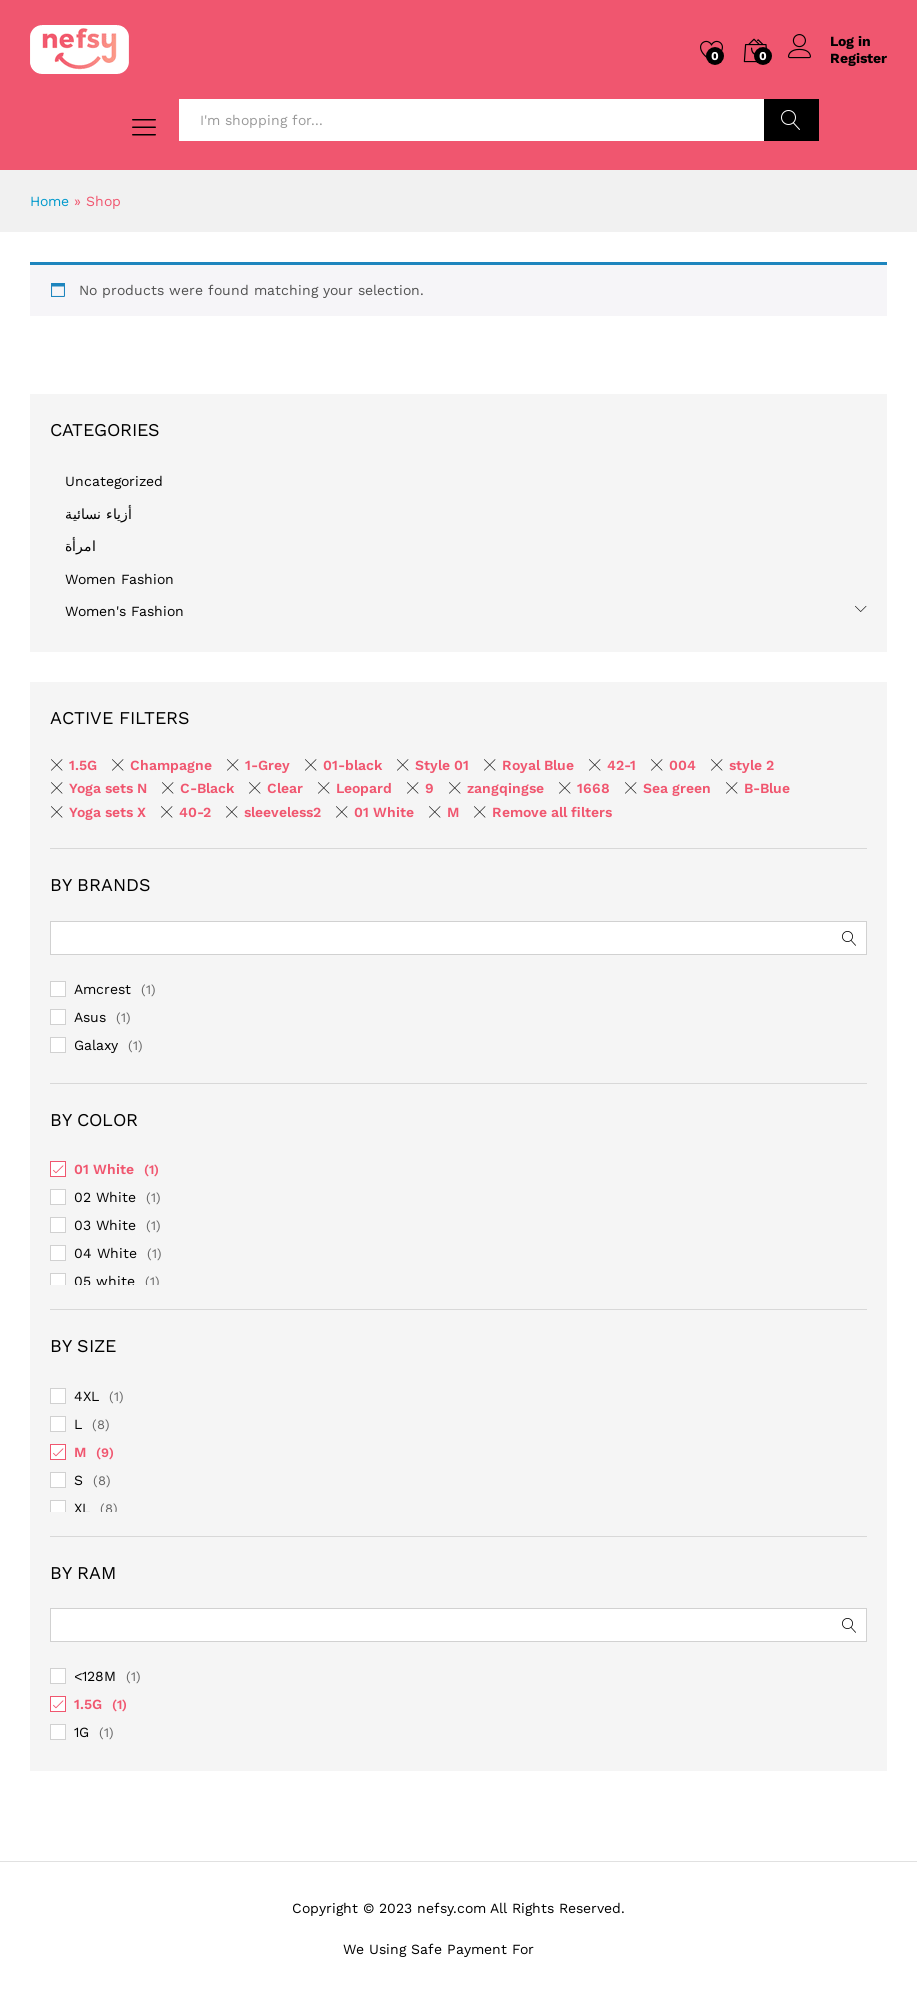 This screenshot has width=917, height=1999. What do you see at coordinates (105, 1197) in the screenshot?
I see `02 White` at bounding box center [105, 1197].